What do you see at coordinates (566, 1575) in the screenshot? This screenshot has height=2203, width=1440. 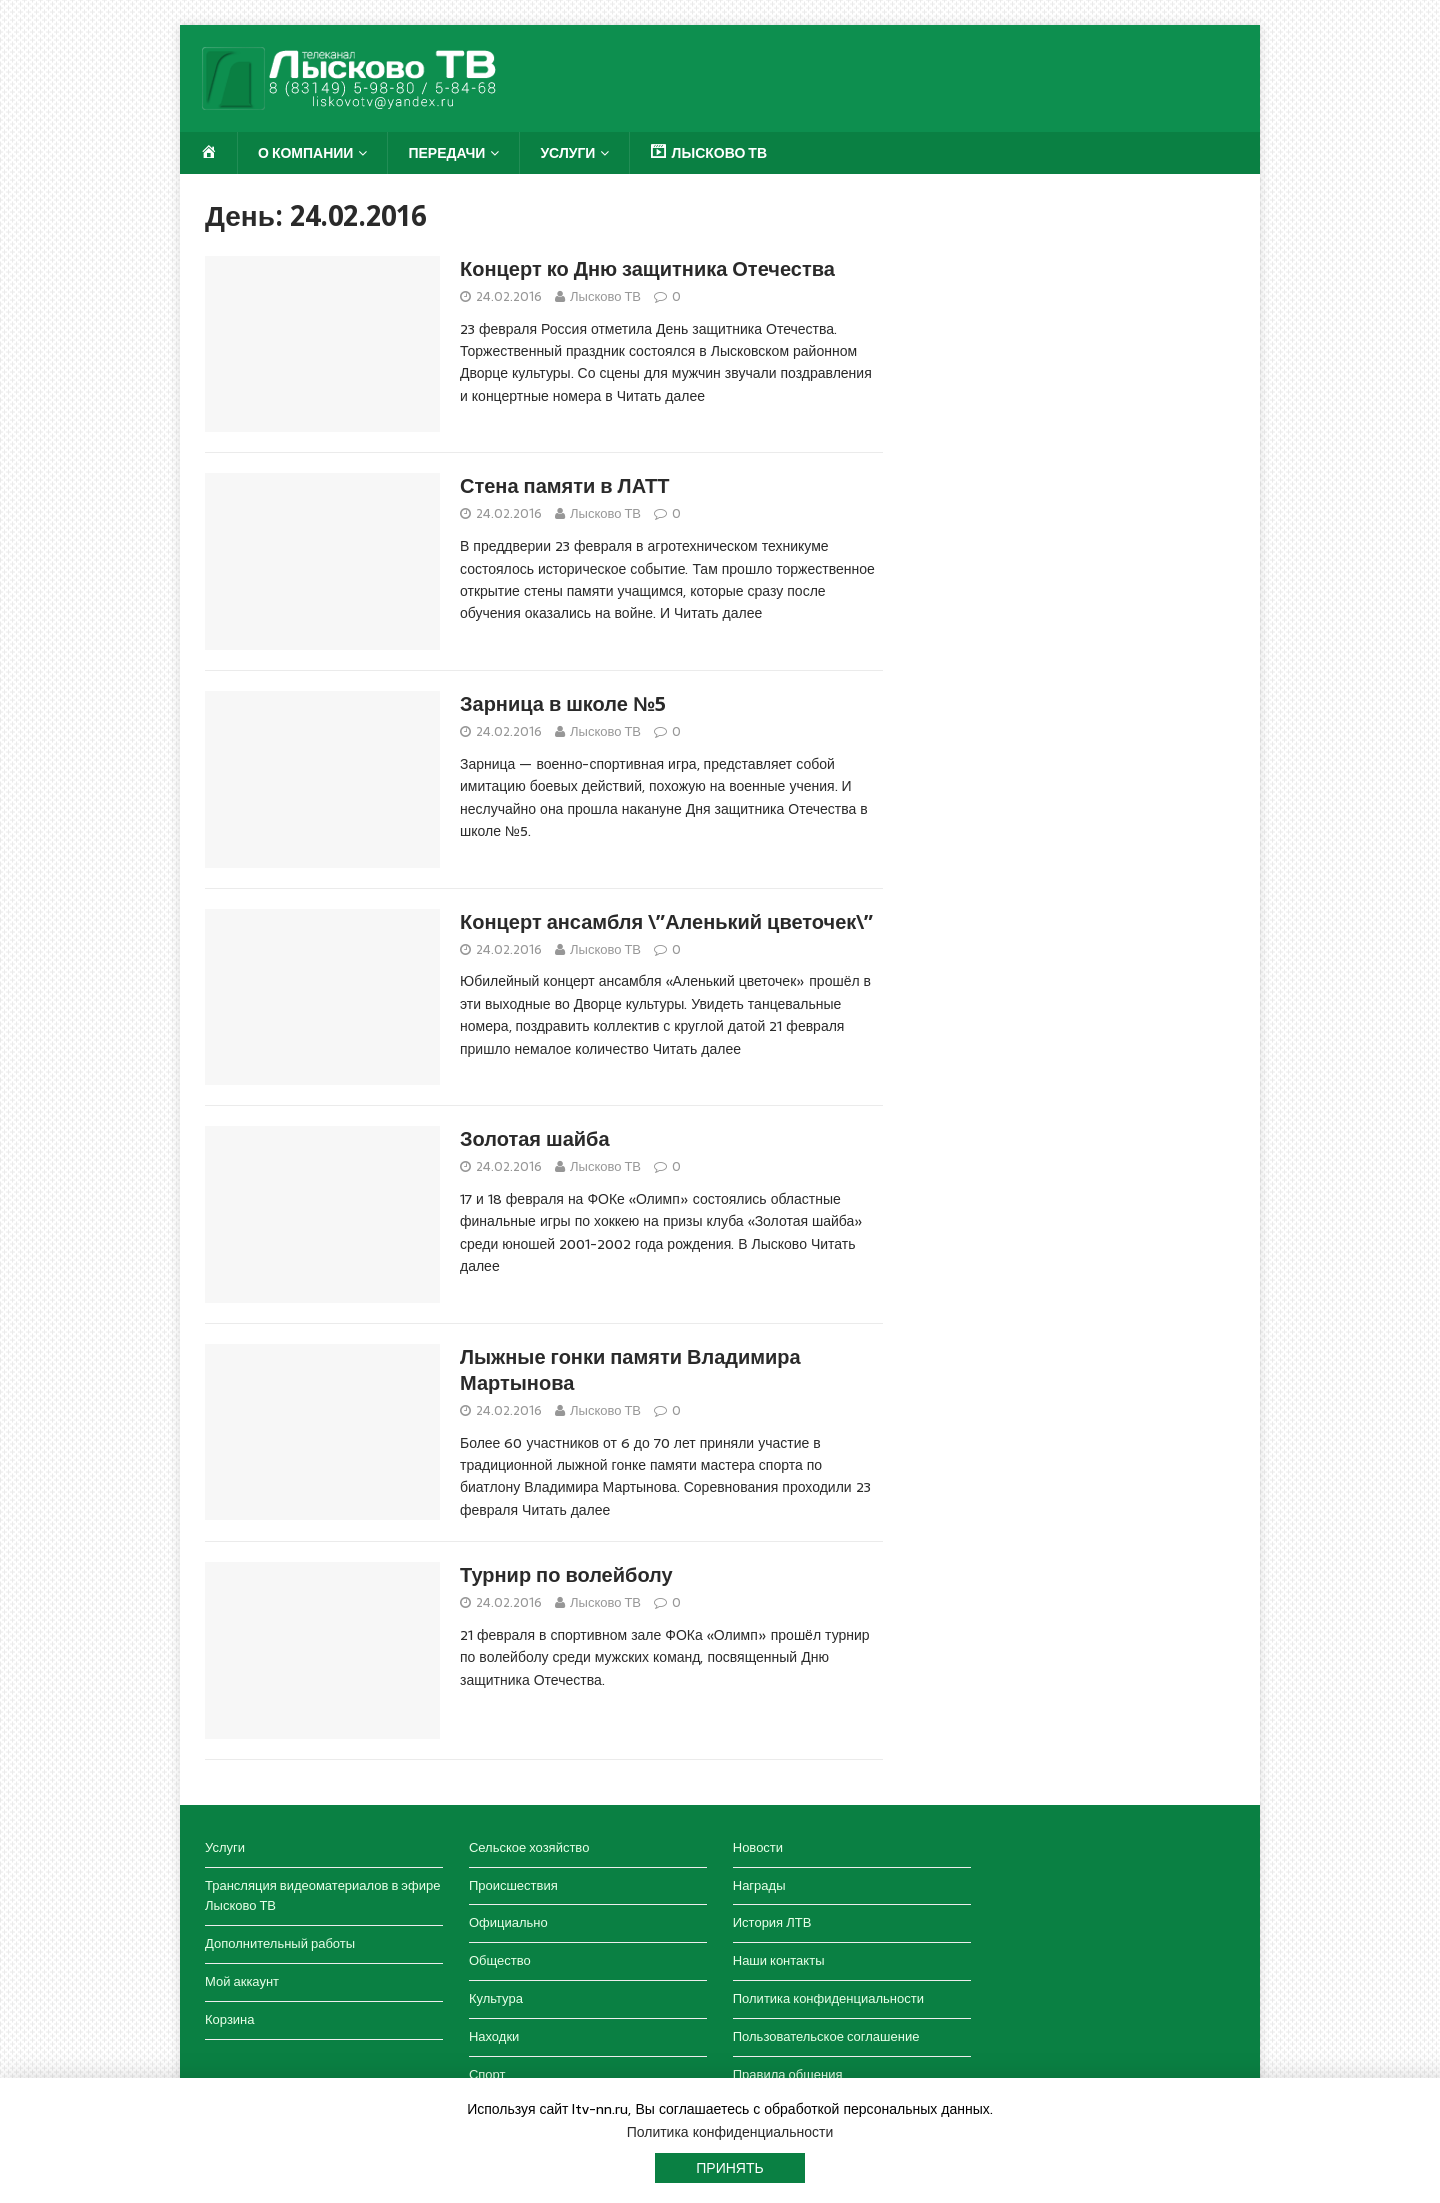 I see `Турнир по волейболу` at bounding box center [566, 1575].